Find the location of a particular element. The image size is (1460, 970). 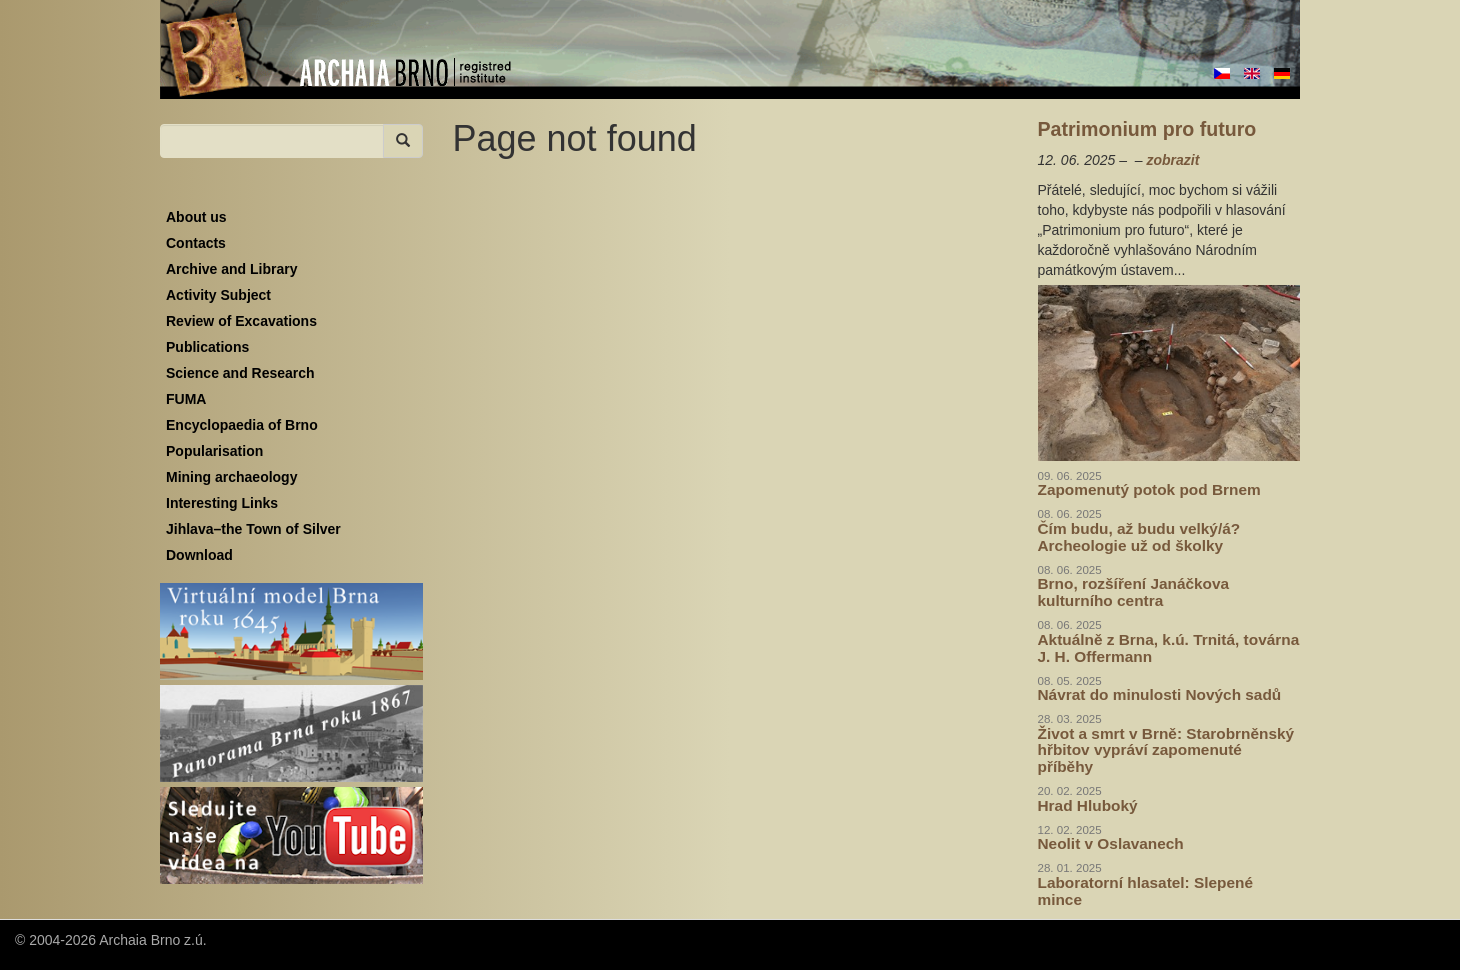

Hrad Hluboký is located at coordinates (1088, 805).